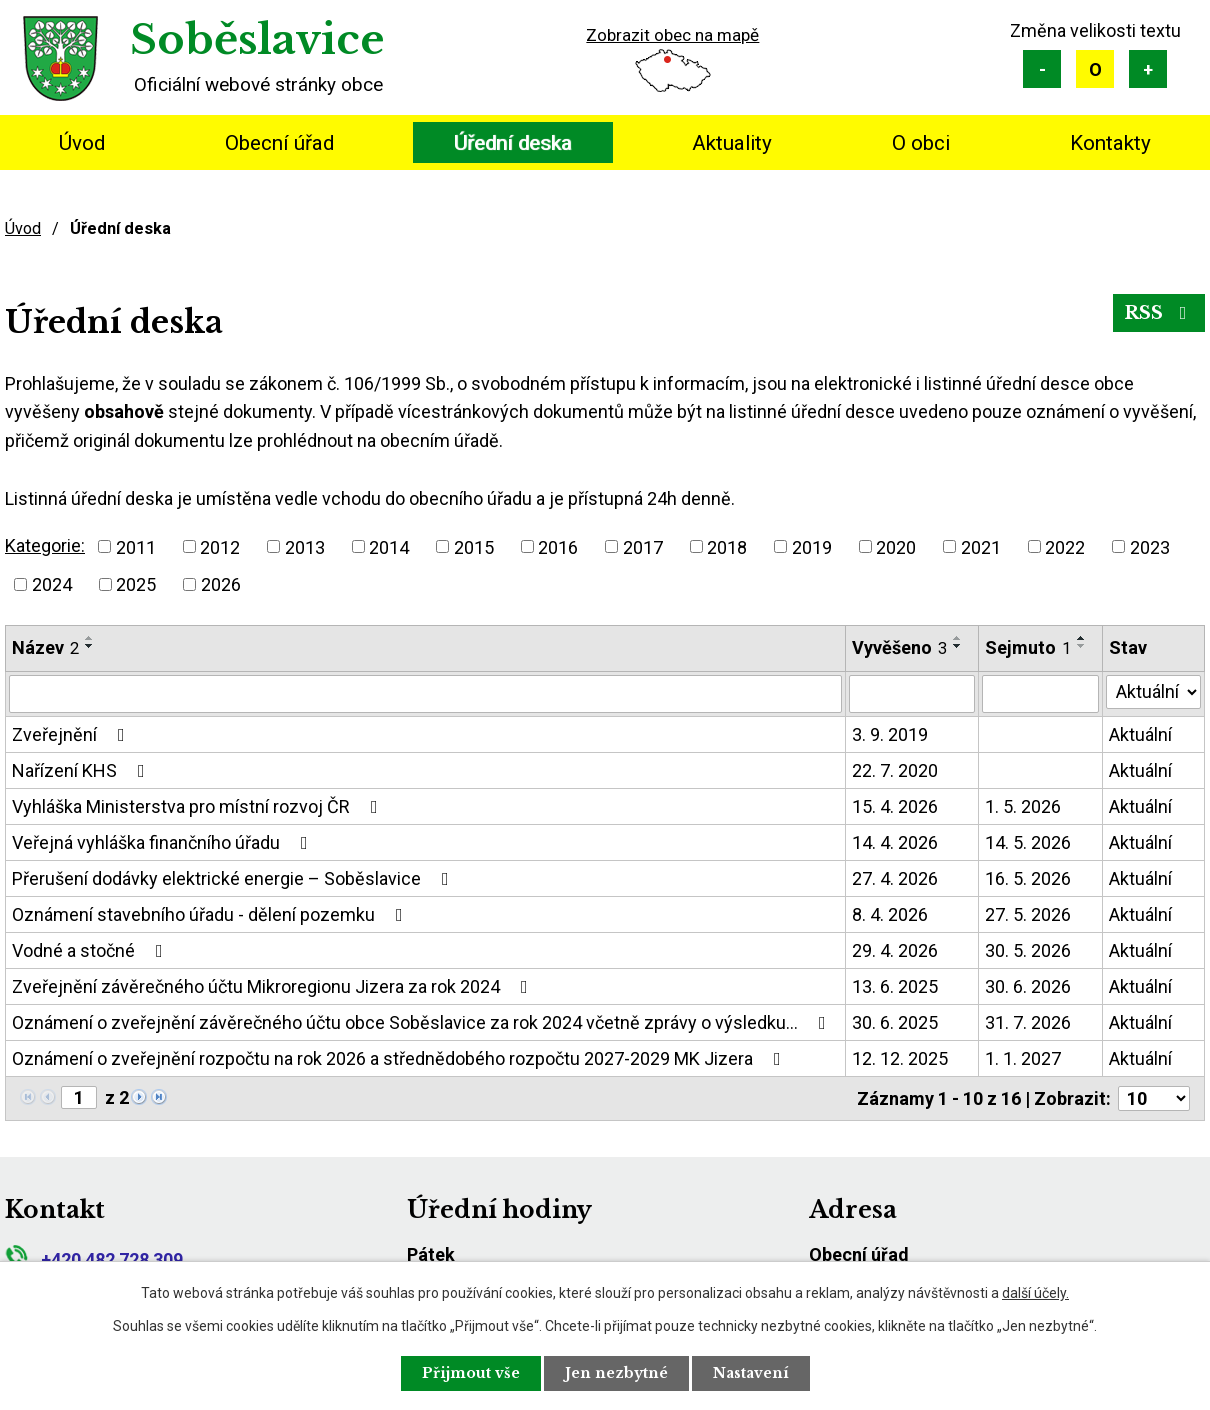 The height and width of the screenshot is (1410, 1210). I want to click on RSS, so click(1159, 313).